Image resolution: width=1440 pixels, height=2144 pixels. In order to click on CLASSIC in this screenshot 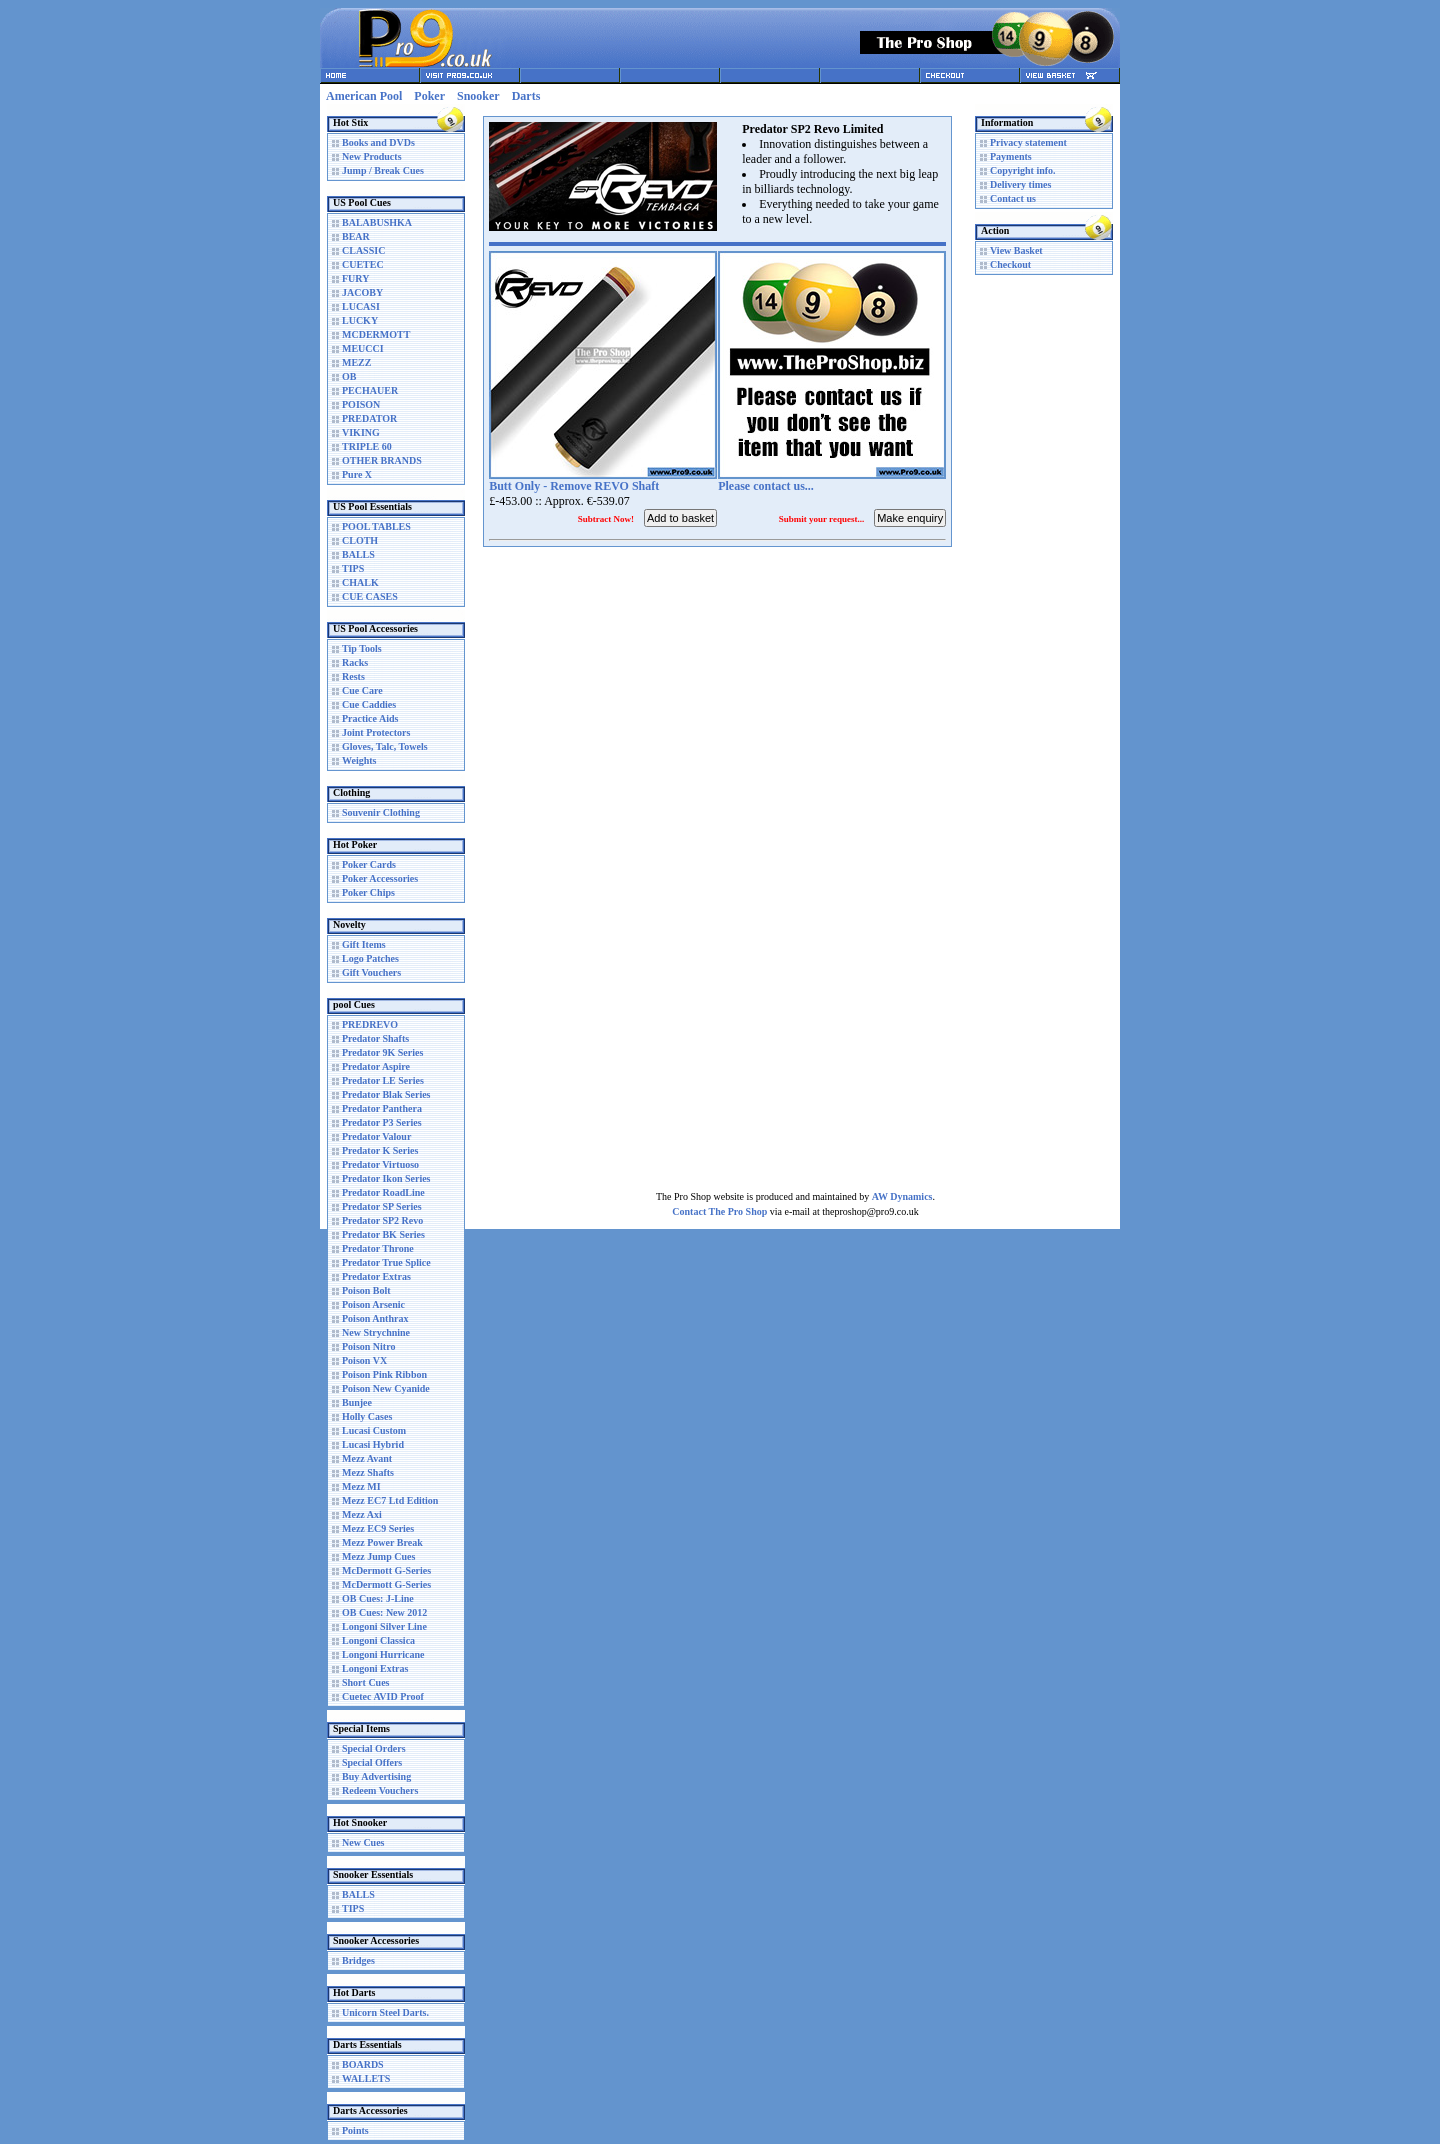, I will do `click(363, 250)`.